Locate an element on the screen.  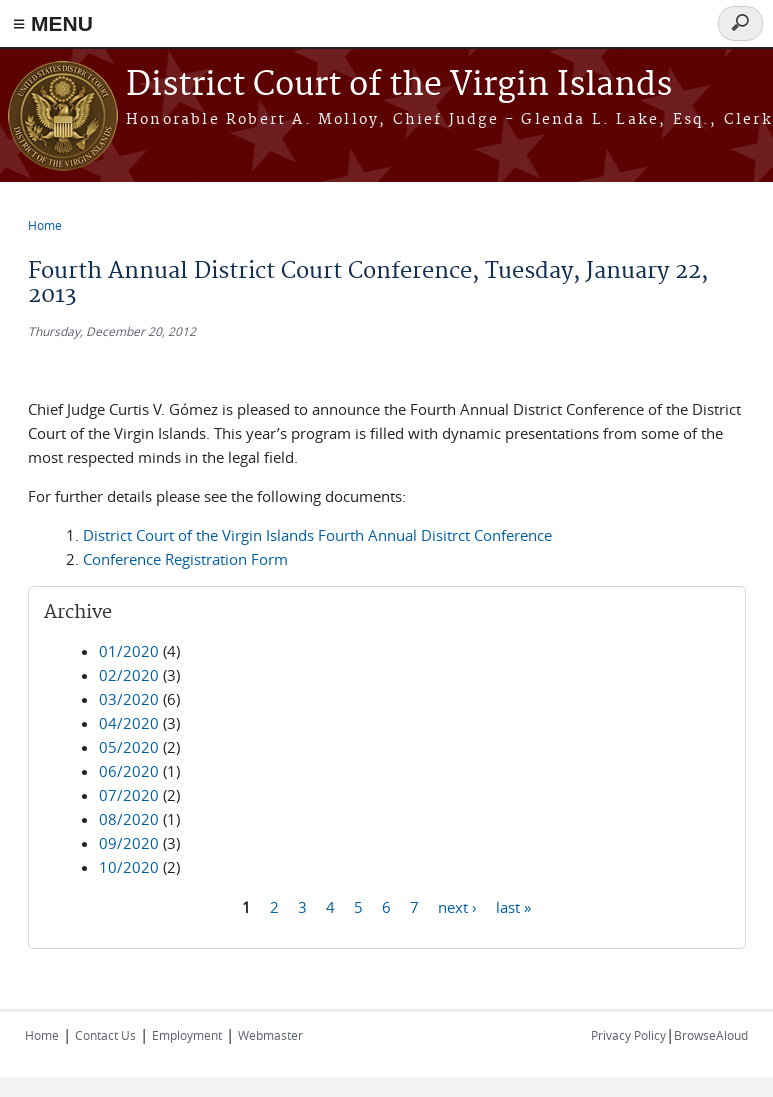
Privacy Policy is located at coordinates (628, 1035).